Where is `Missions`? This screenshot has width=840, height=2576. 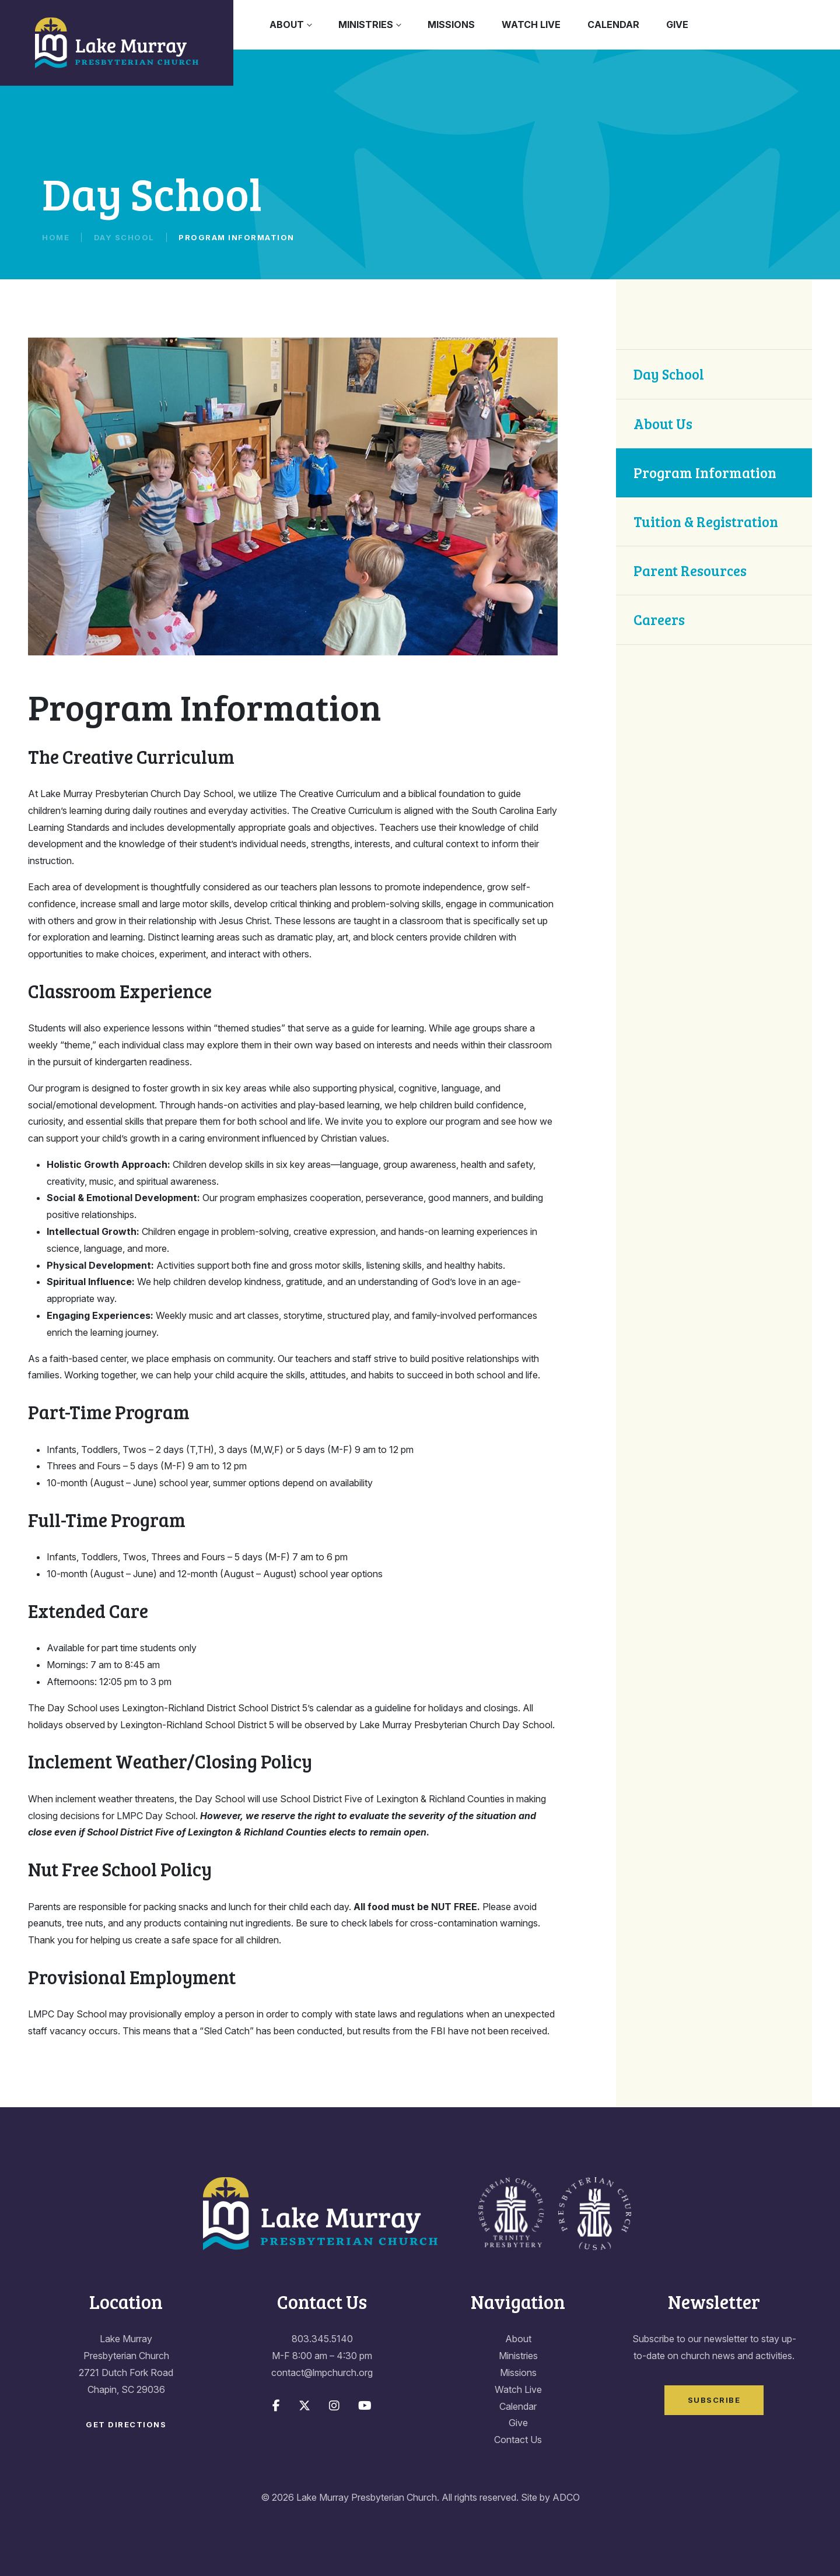
Missions is located at coordinates (451, 24).